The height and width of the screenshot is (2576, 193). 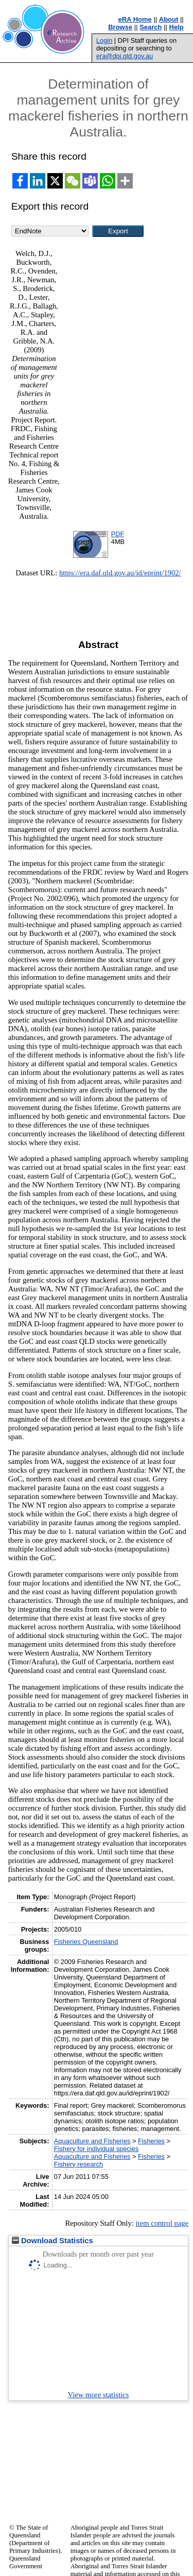 What do you see at coordinates (98, 2395) in the screenshot?
I see `View more statistics` at bounding box center [98, 2395].